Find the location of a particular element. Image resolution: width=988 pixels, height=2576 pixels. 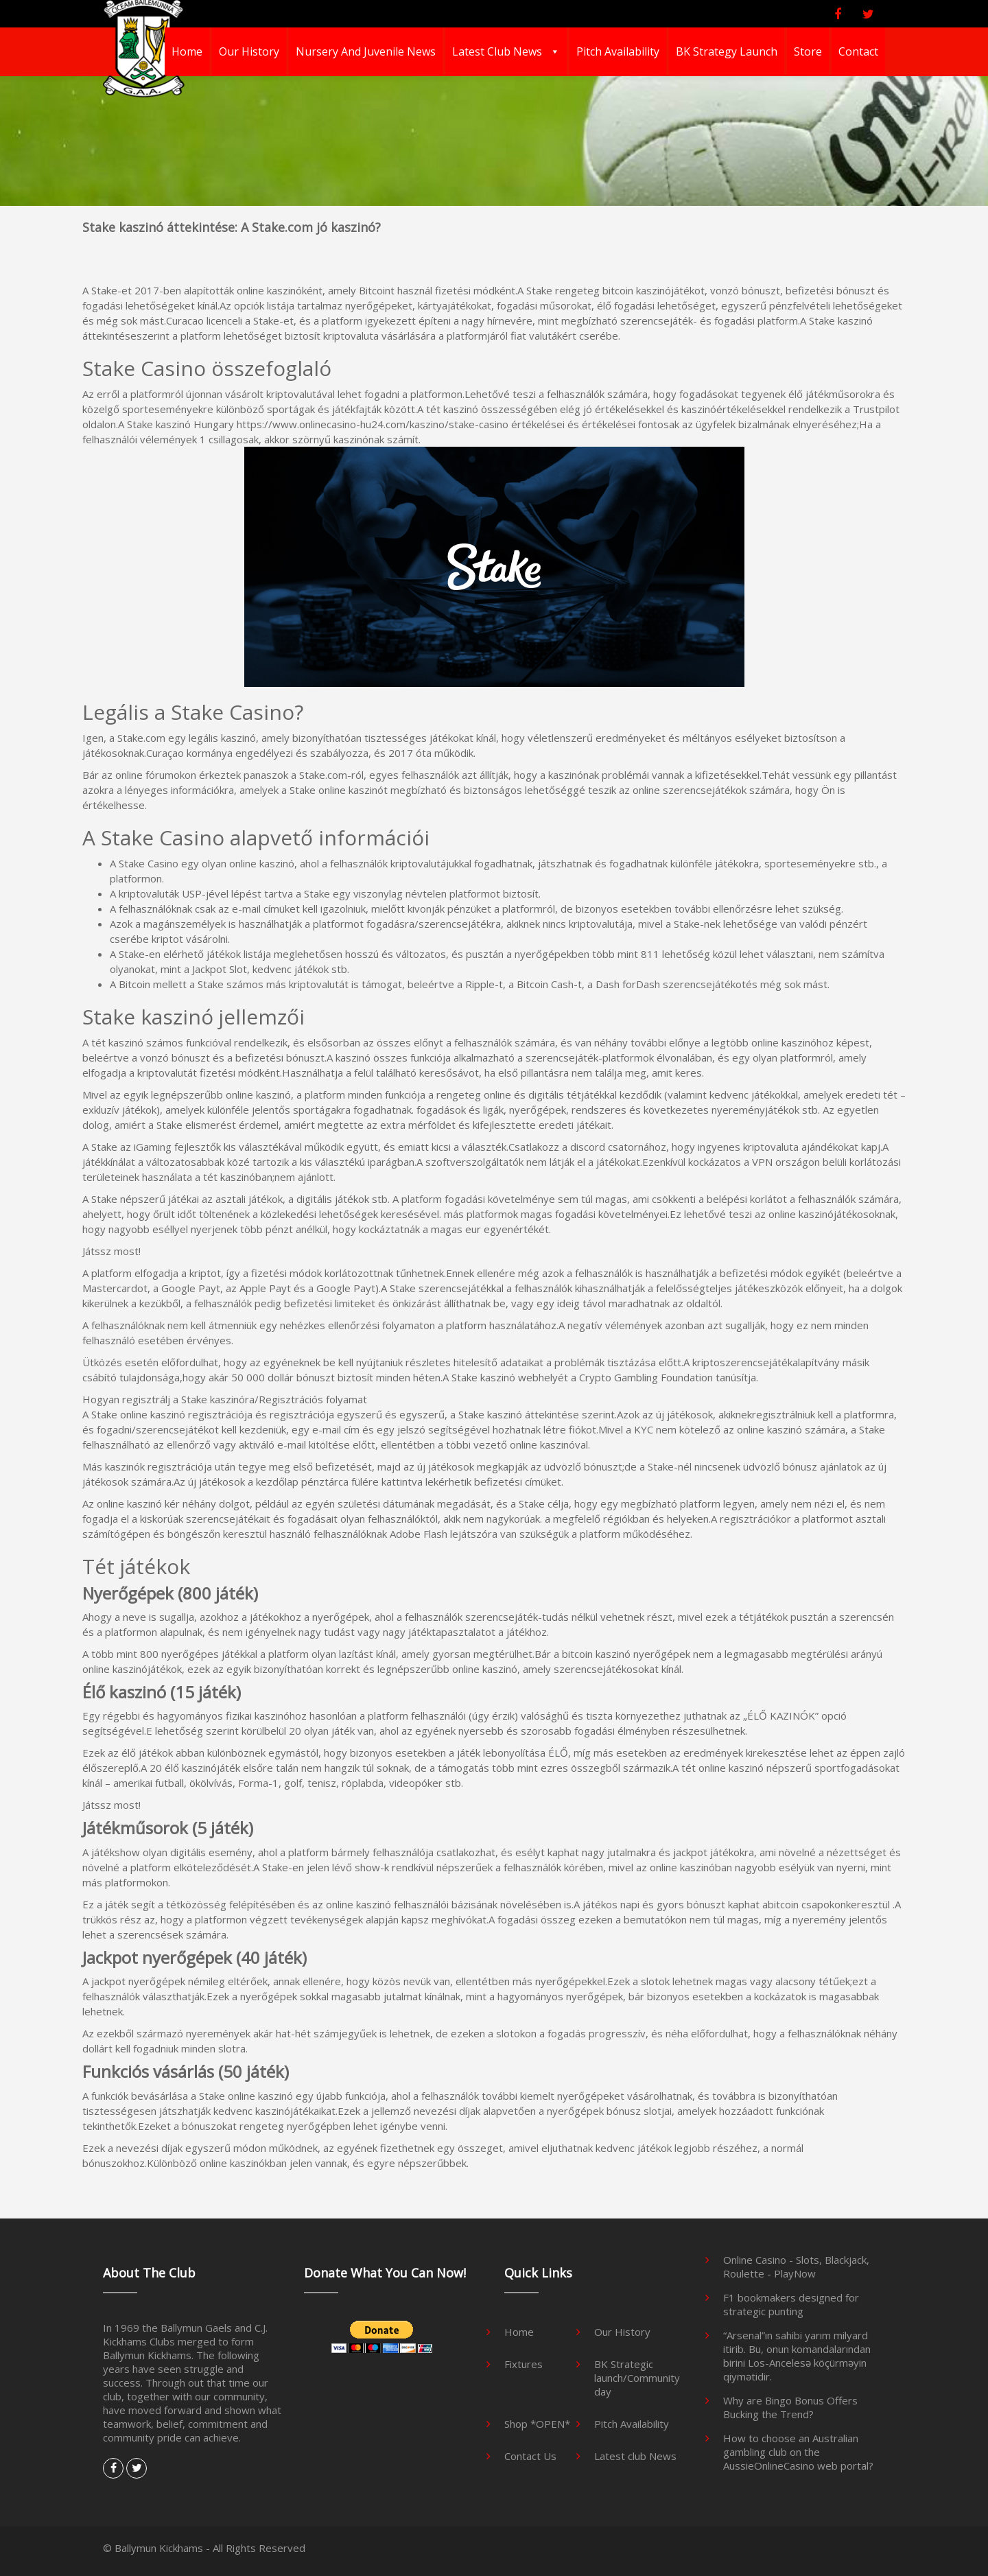

Nursery And Juvenile News is located at coordinates (366, 51).